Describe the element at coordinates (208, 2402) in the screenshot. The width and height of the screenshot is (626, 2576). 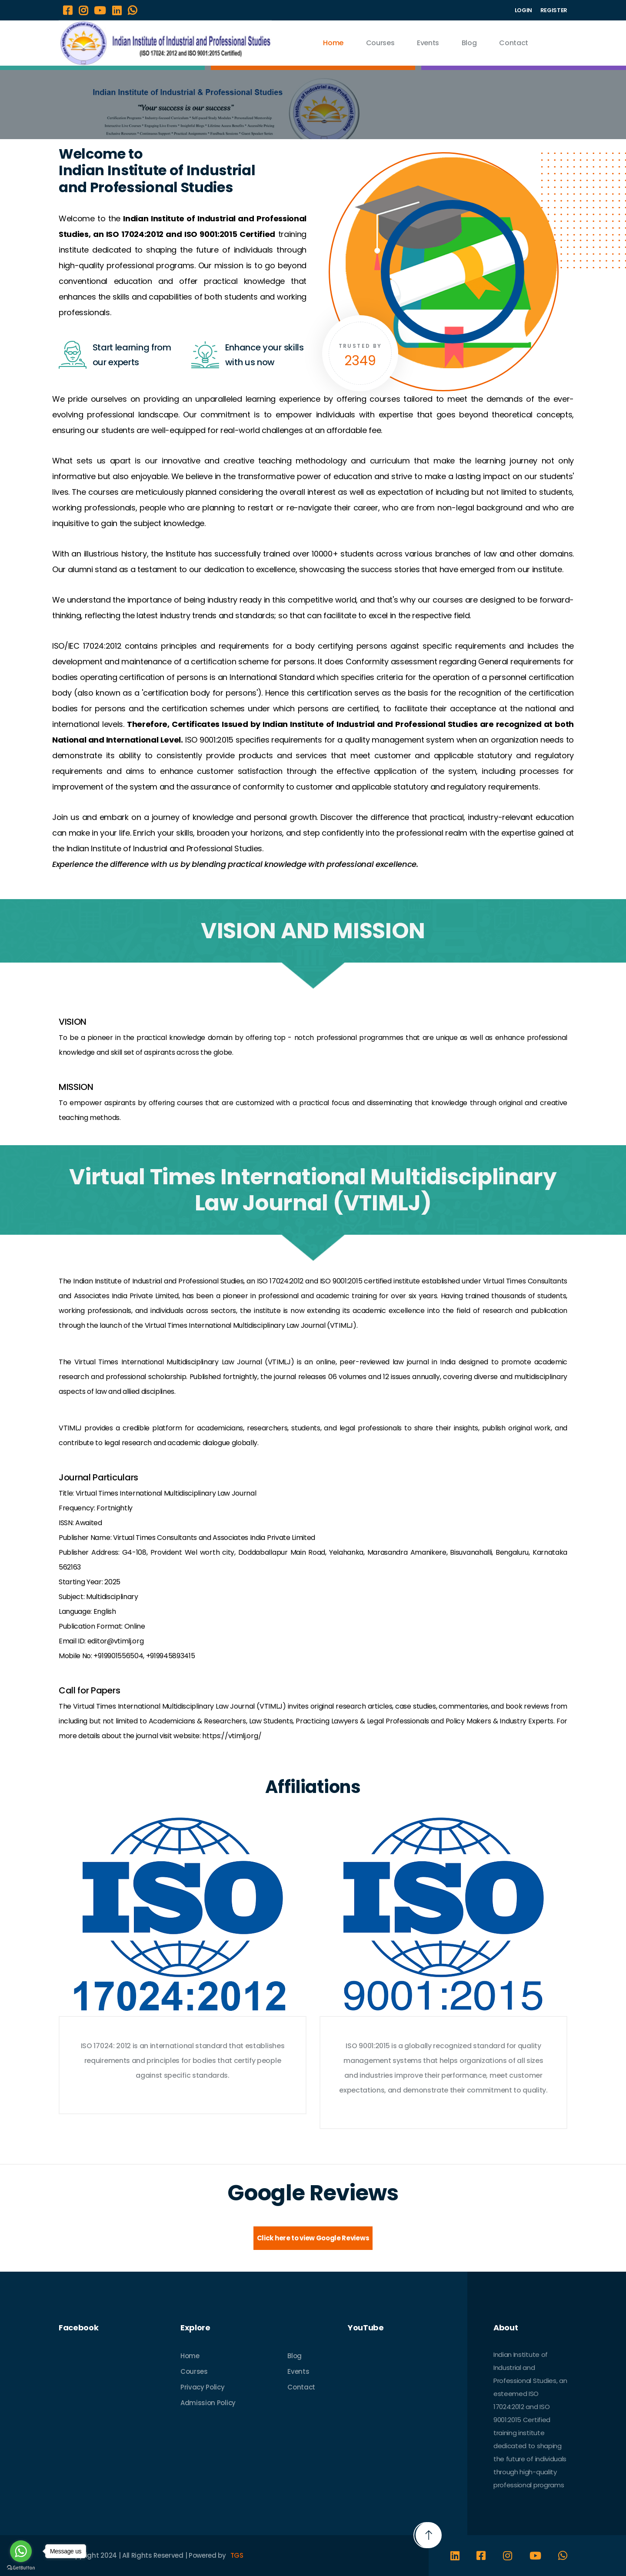
I see `Admission Policy` at that location.